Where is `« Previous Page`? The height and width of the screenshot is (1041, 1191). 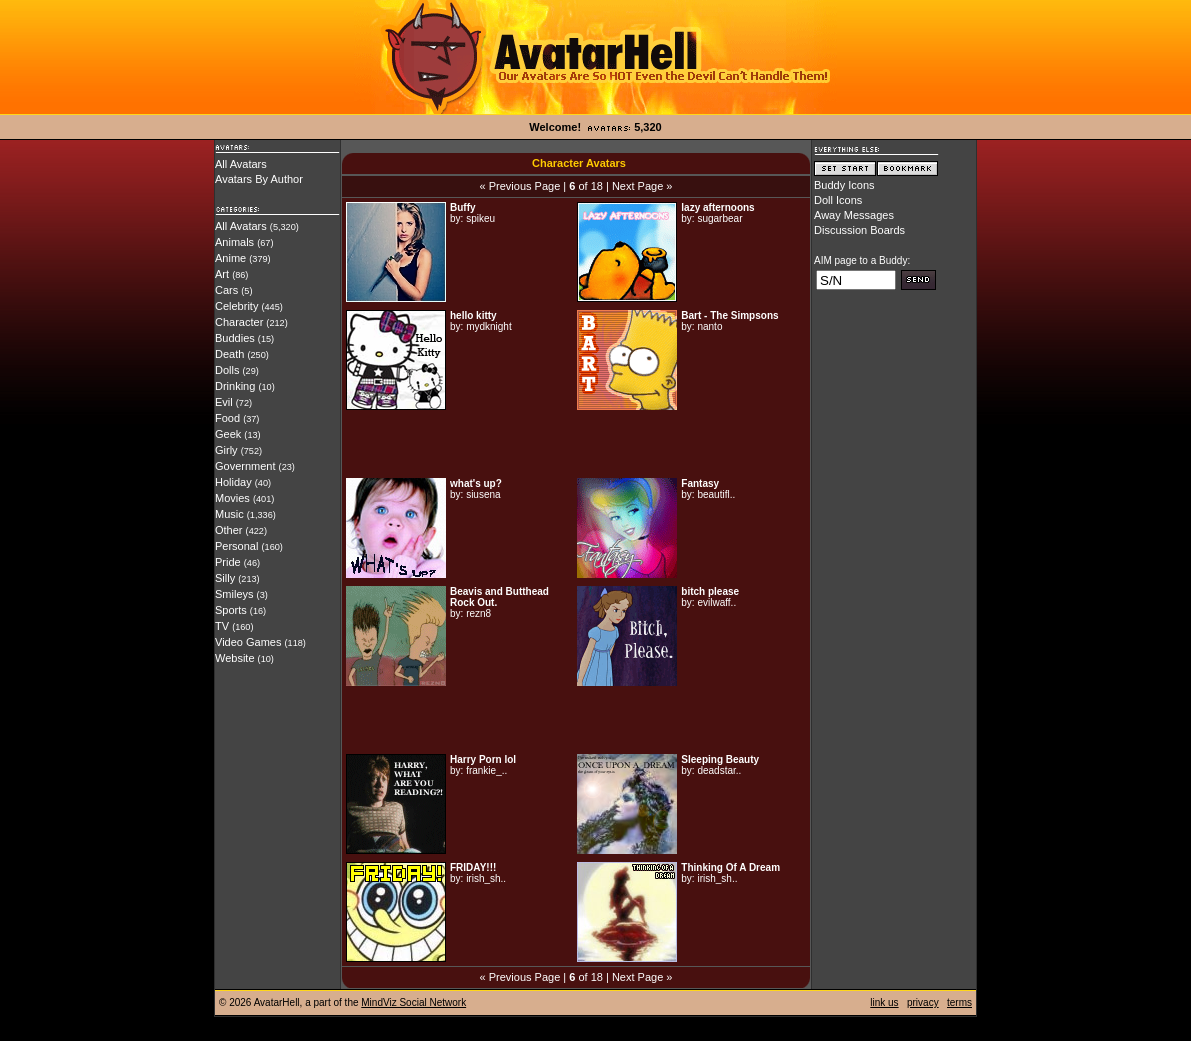 « Previous Page is located at coordinates (520, 186).